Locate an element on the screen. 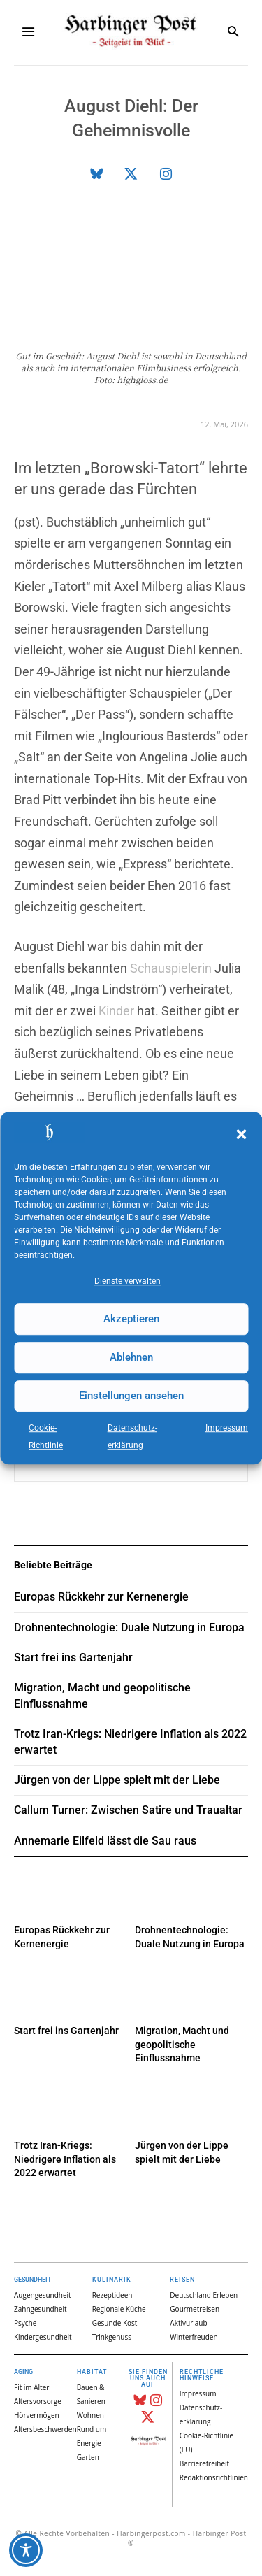 Image resolution: width=262 pixels, height=2576 pixels. [Toggle Accessibility Toolbar] is located at coordinates (25, 2550).